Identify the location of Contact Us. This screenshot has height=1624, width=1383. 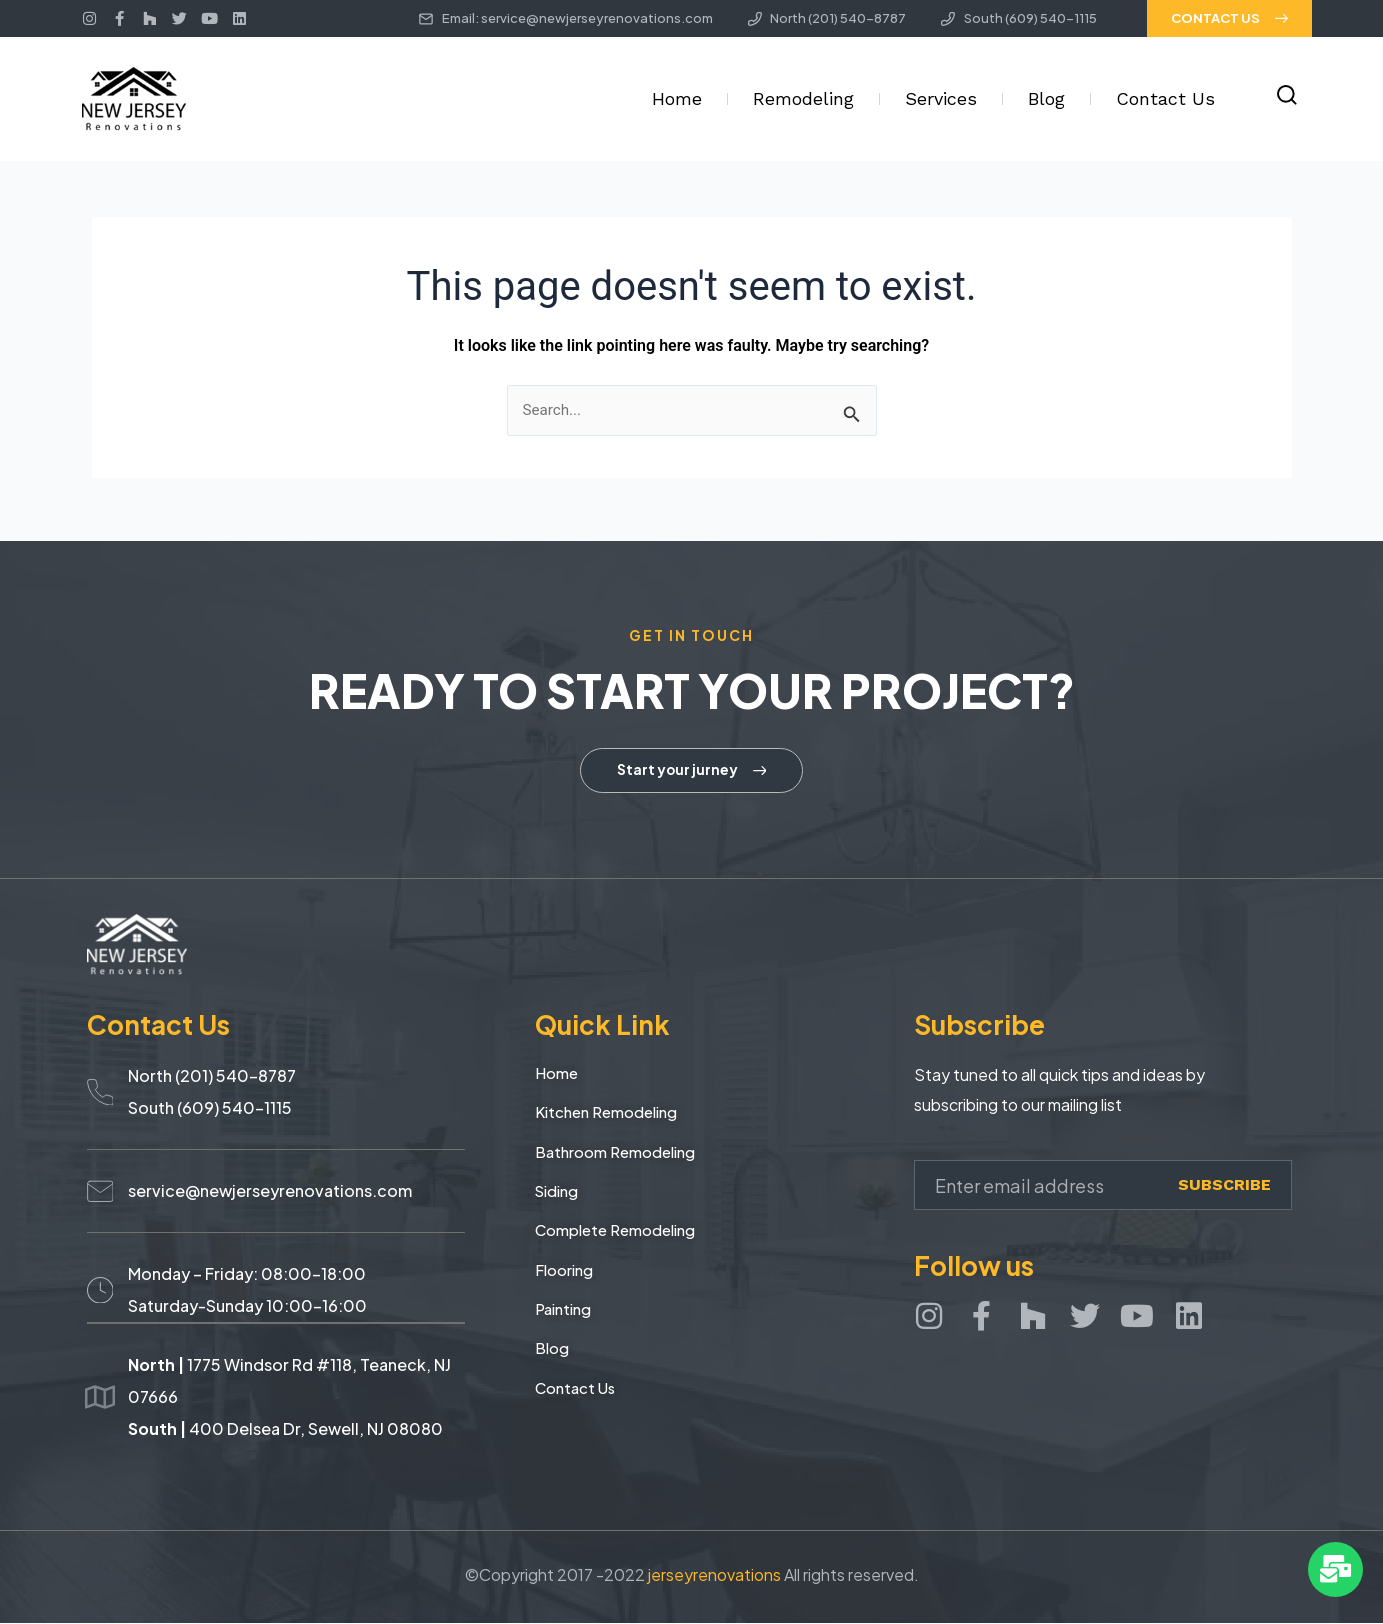
(1165, 98).